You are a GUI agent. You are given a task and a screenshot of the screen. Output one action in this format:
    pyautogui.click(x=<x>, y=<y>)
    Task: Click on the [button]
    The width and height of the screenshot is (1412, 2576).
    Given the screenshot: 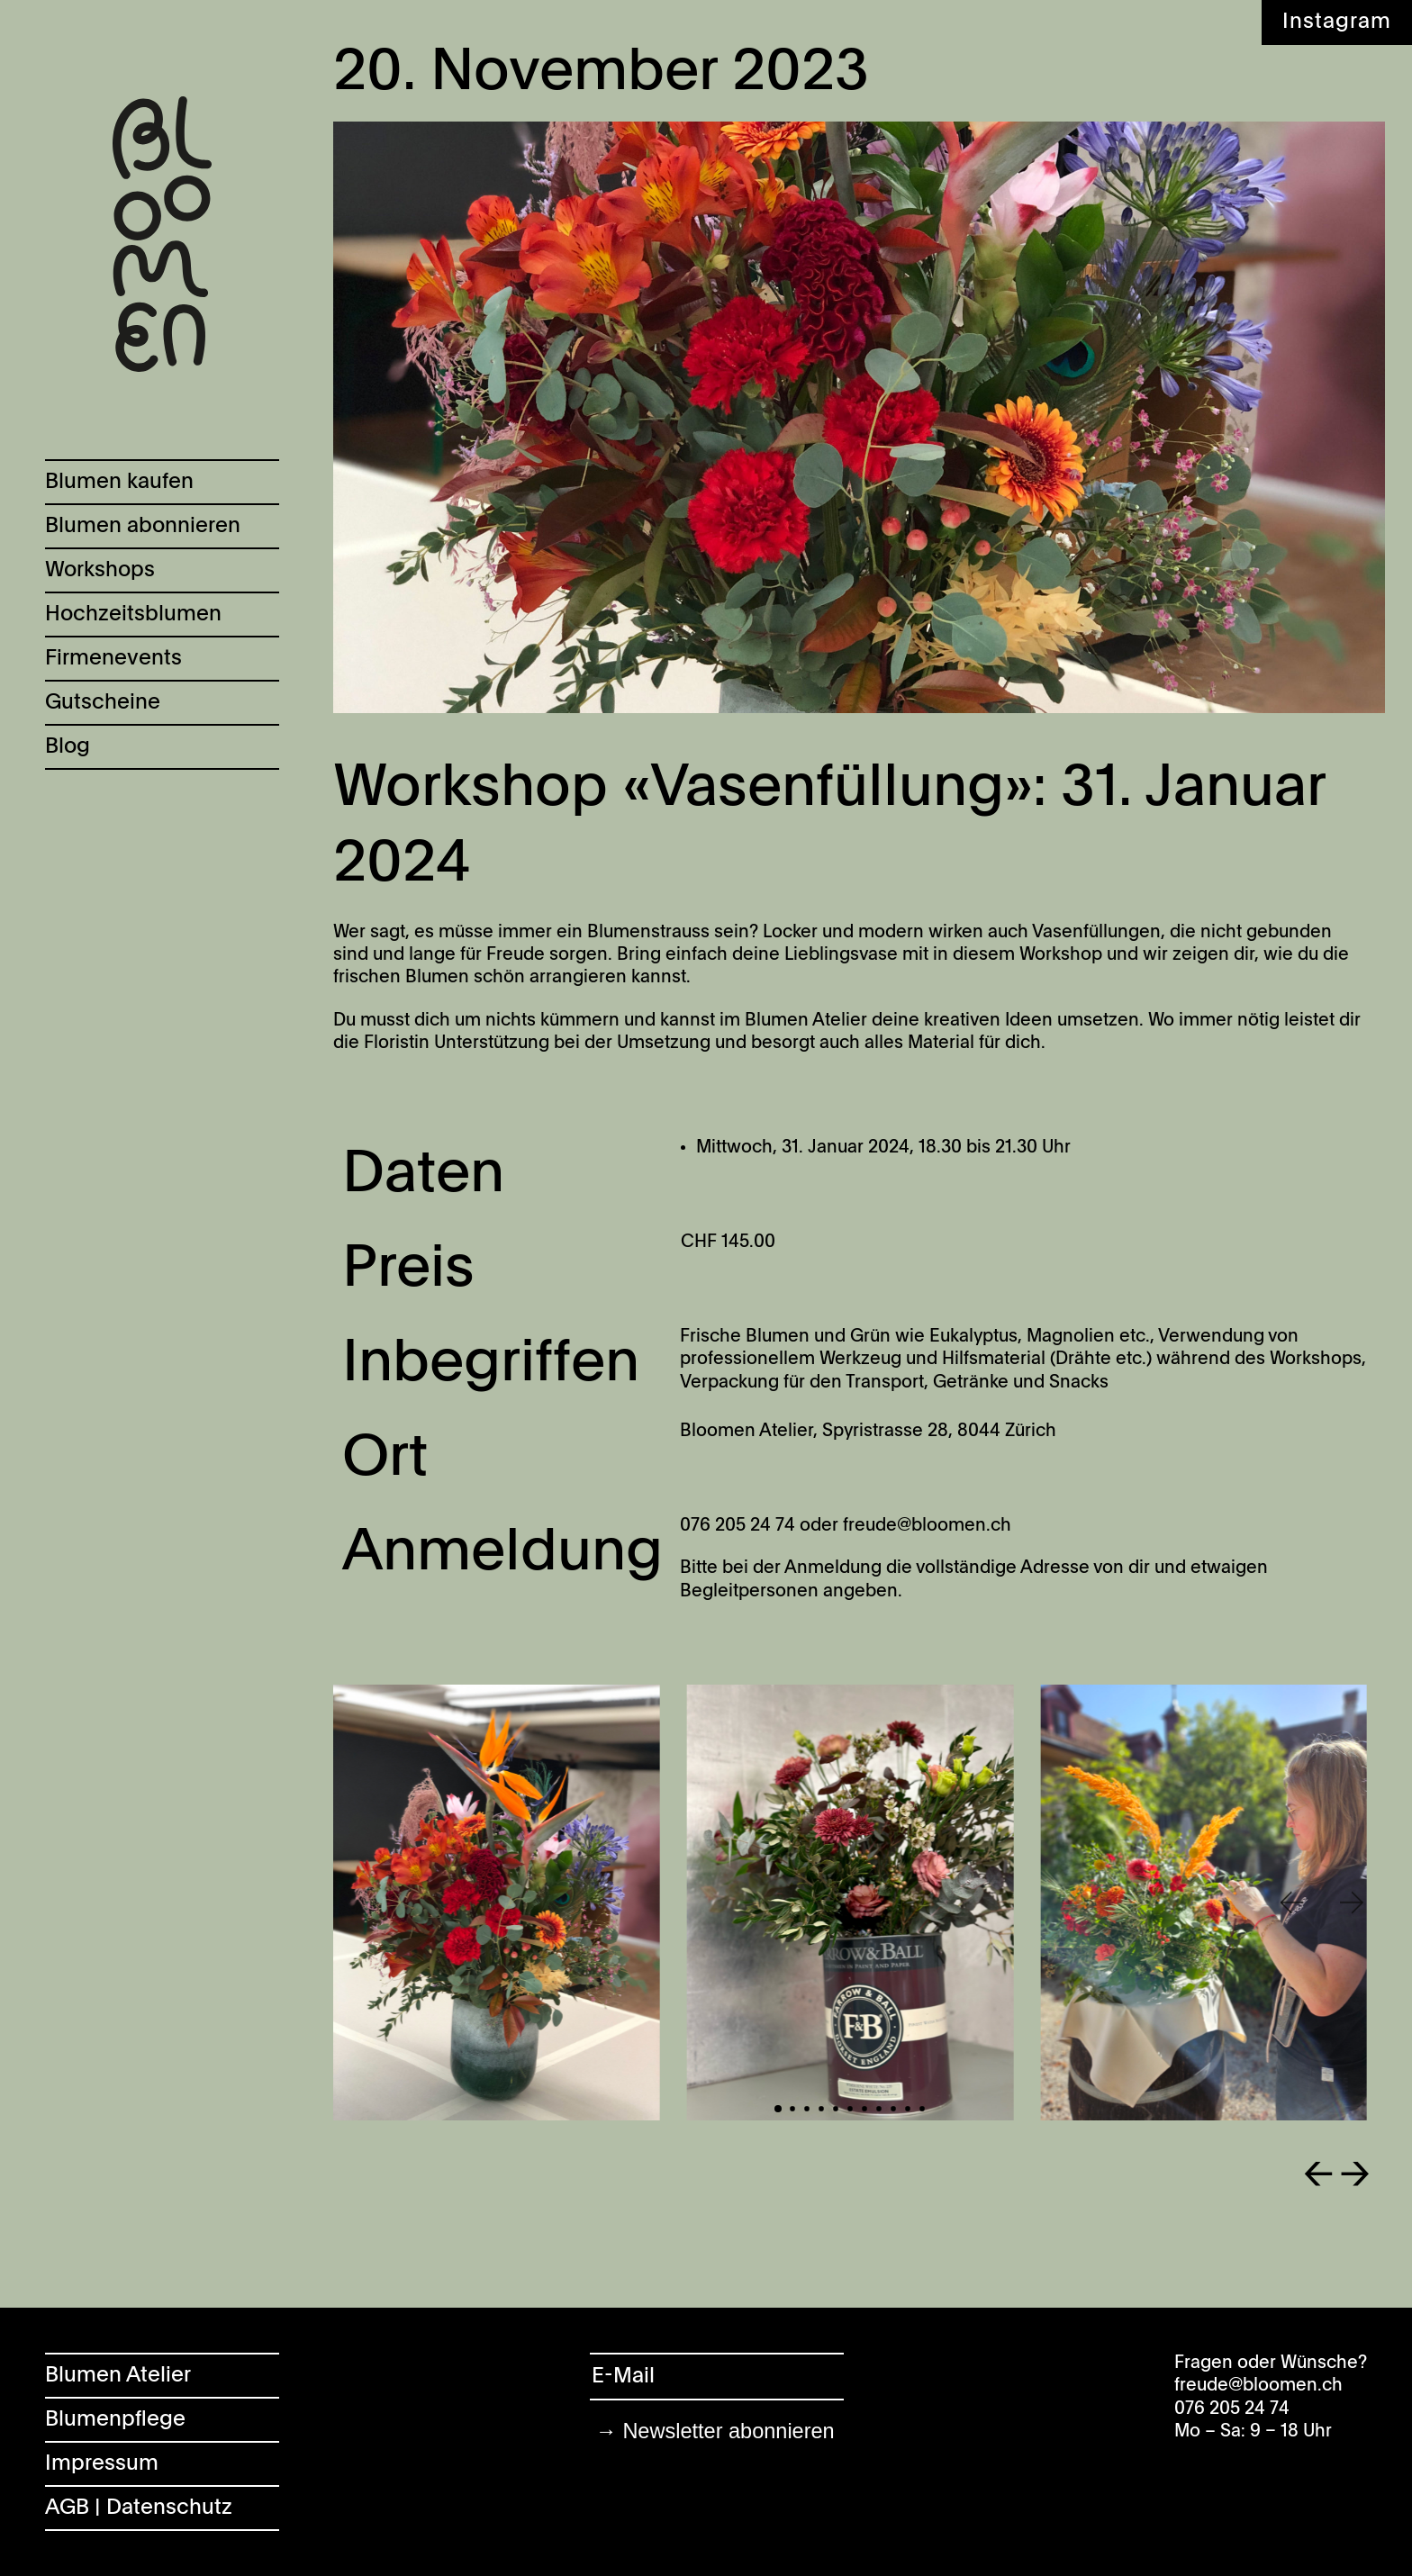 What is the action you would take?
    pyautogui.click(x=1290, y=1903)
    